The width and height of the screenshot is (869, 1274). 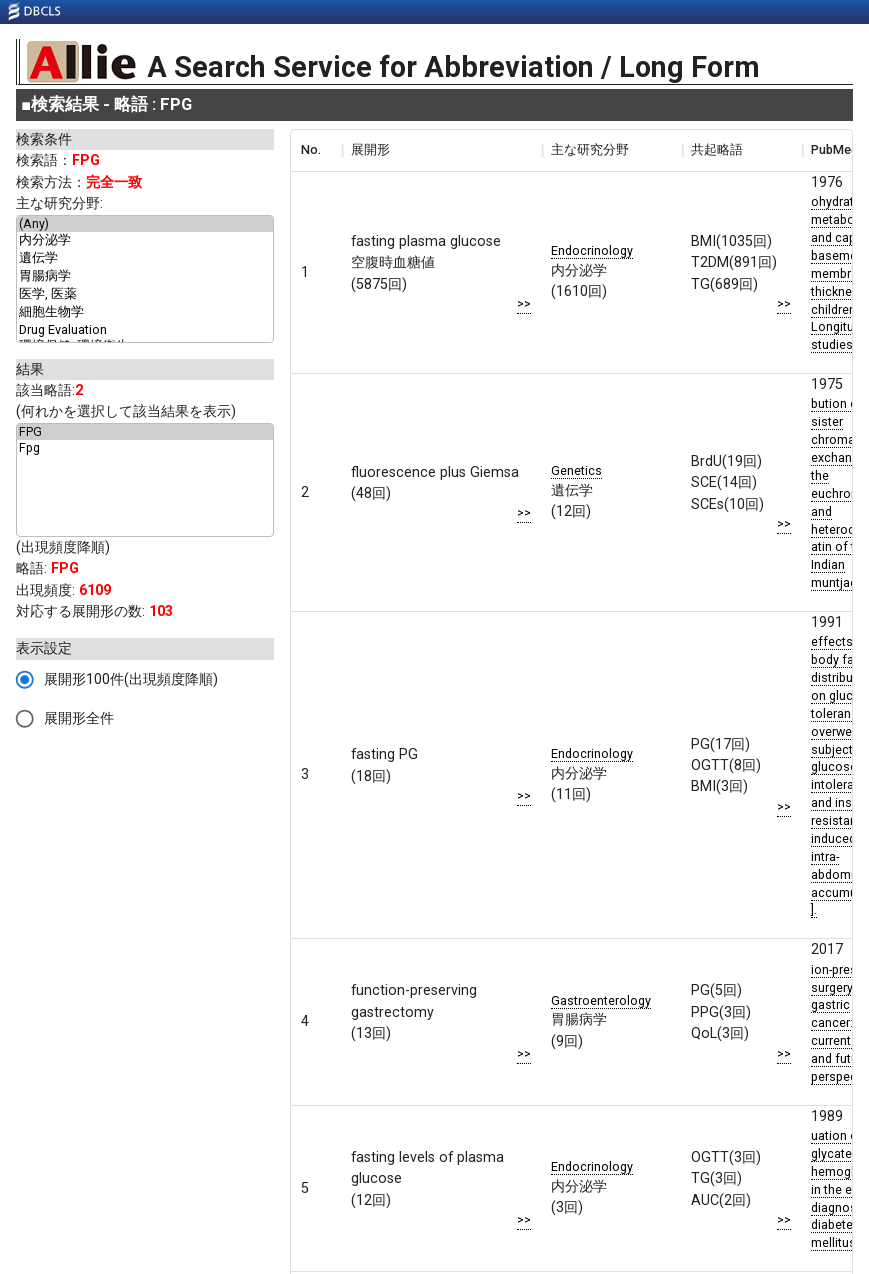 I want to click on (Any), so click(x=145, y=224).